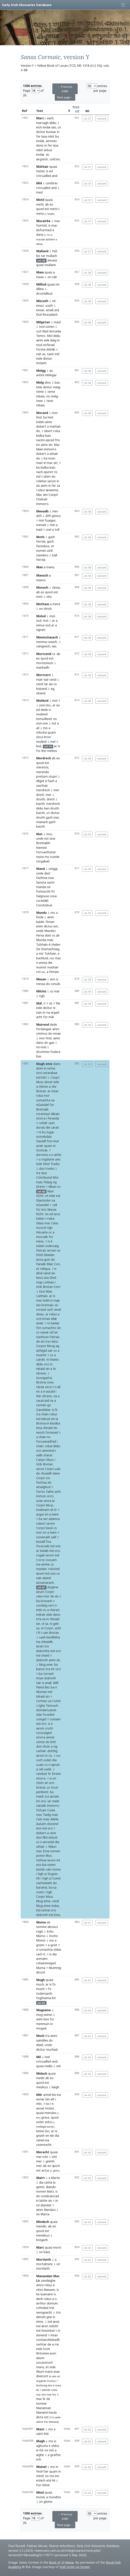 This screenshot has width=130, height=2576. Describe the element at coordinates (50, 2385) in the screenshot. I see `dee` at that location.